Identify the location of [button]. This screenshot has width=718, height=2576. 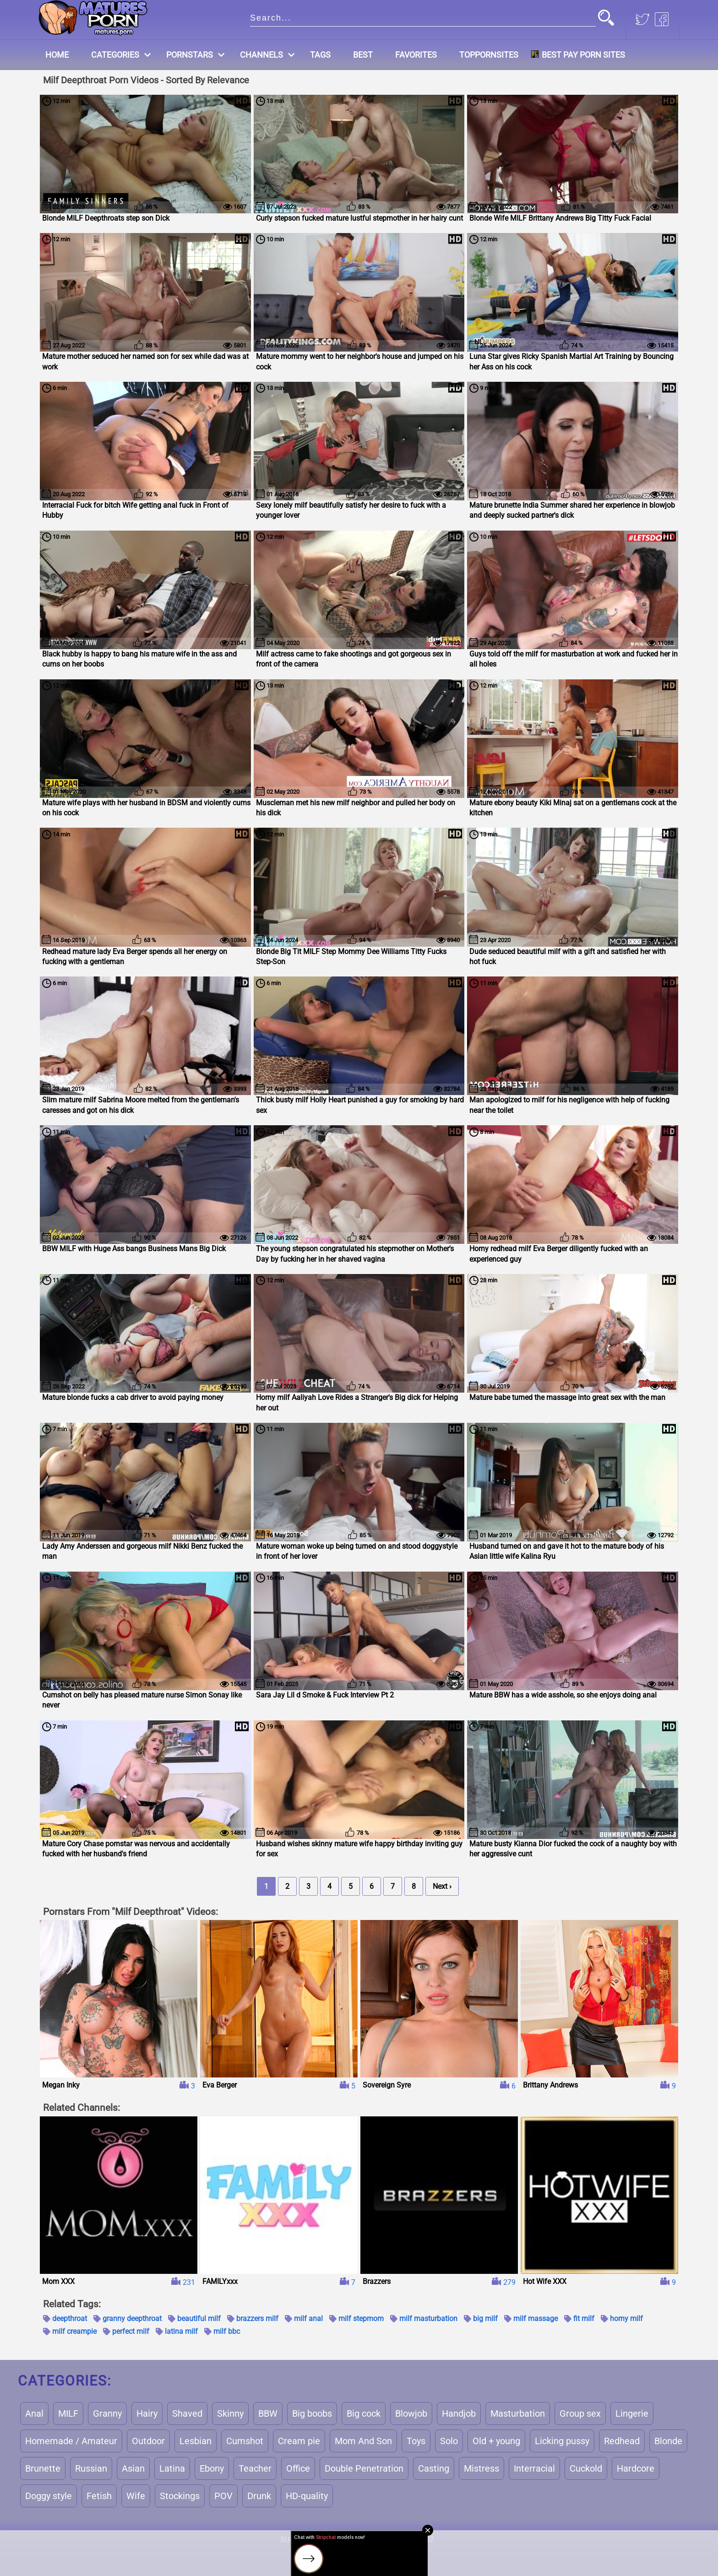
(606, 18).